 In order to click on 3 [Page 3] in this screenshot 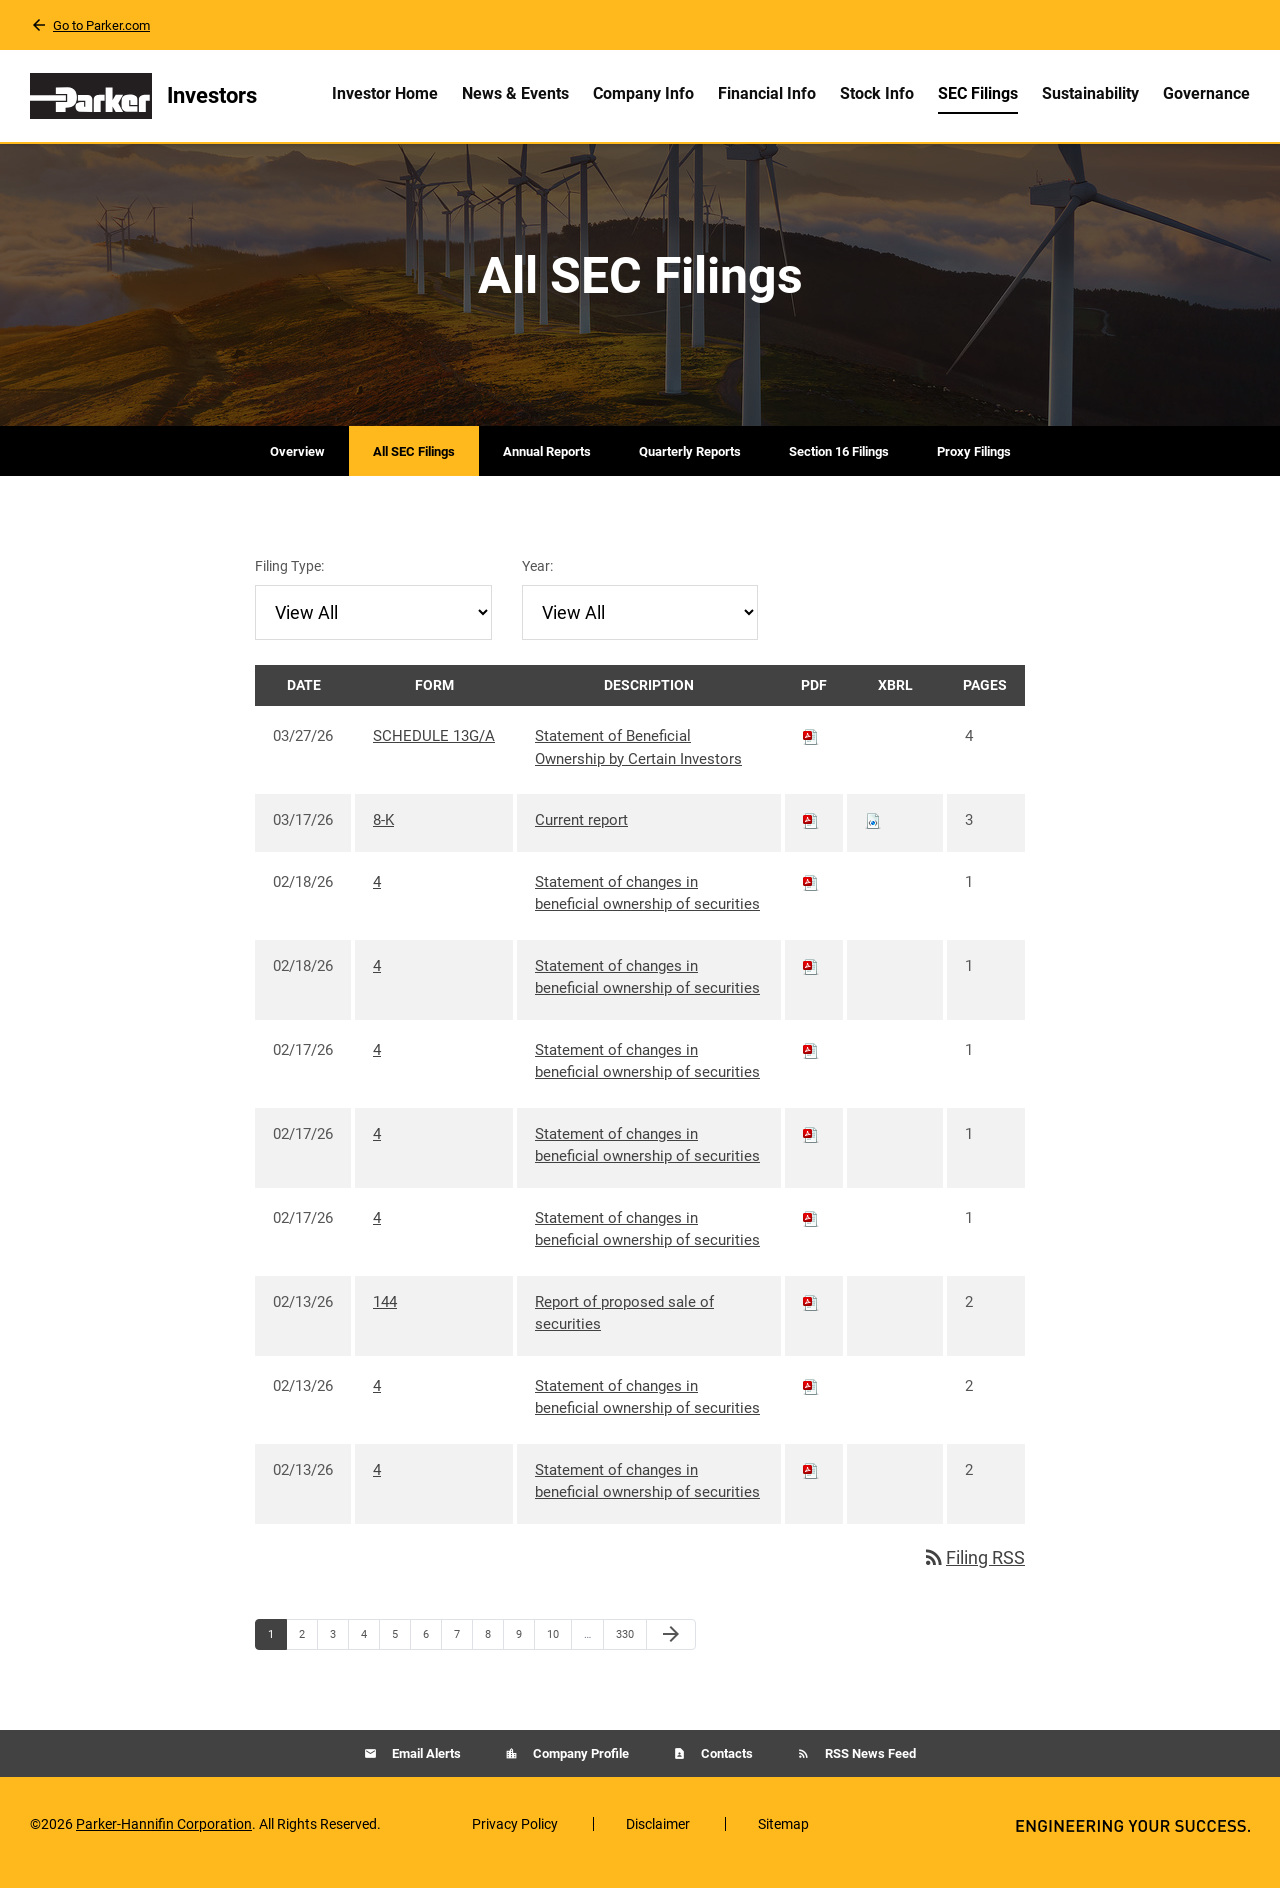, I will do `click(339, 1655)`.